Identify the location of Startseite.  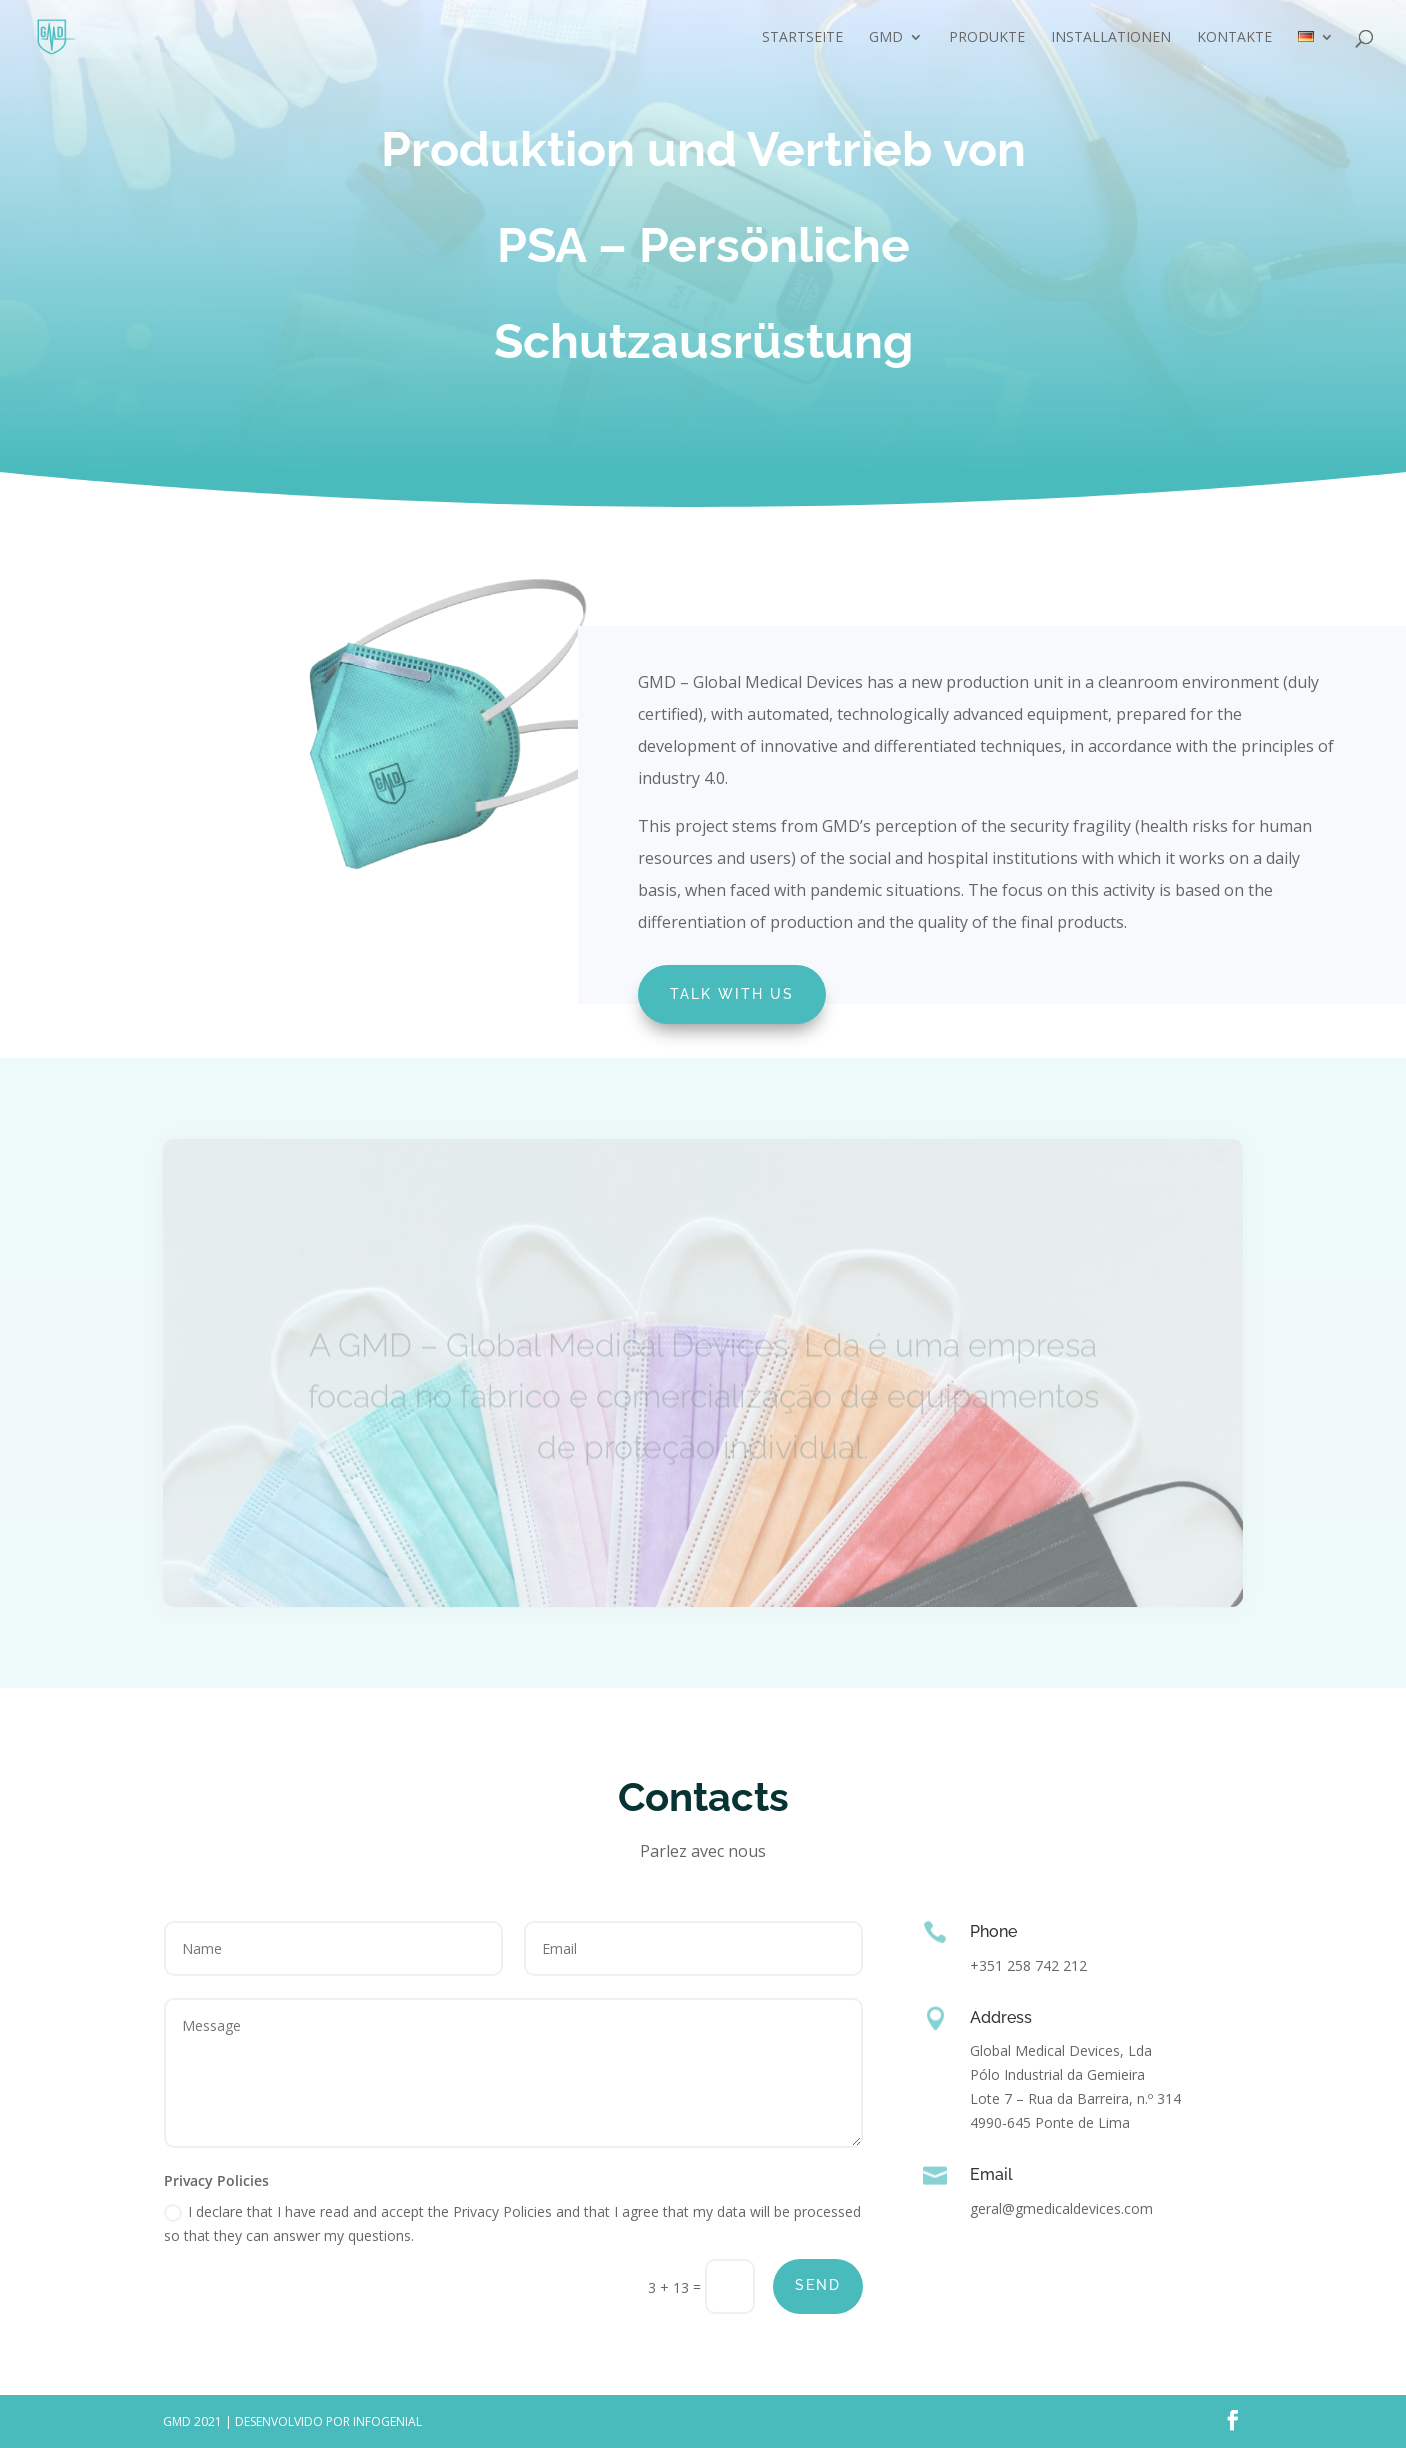
(802, 38).